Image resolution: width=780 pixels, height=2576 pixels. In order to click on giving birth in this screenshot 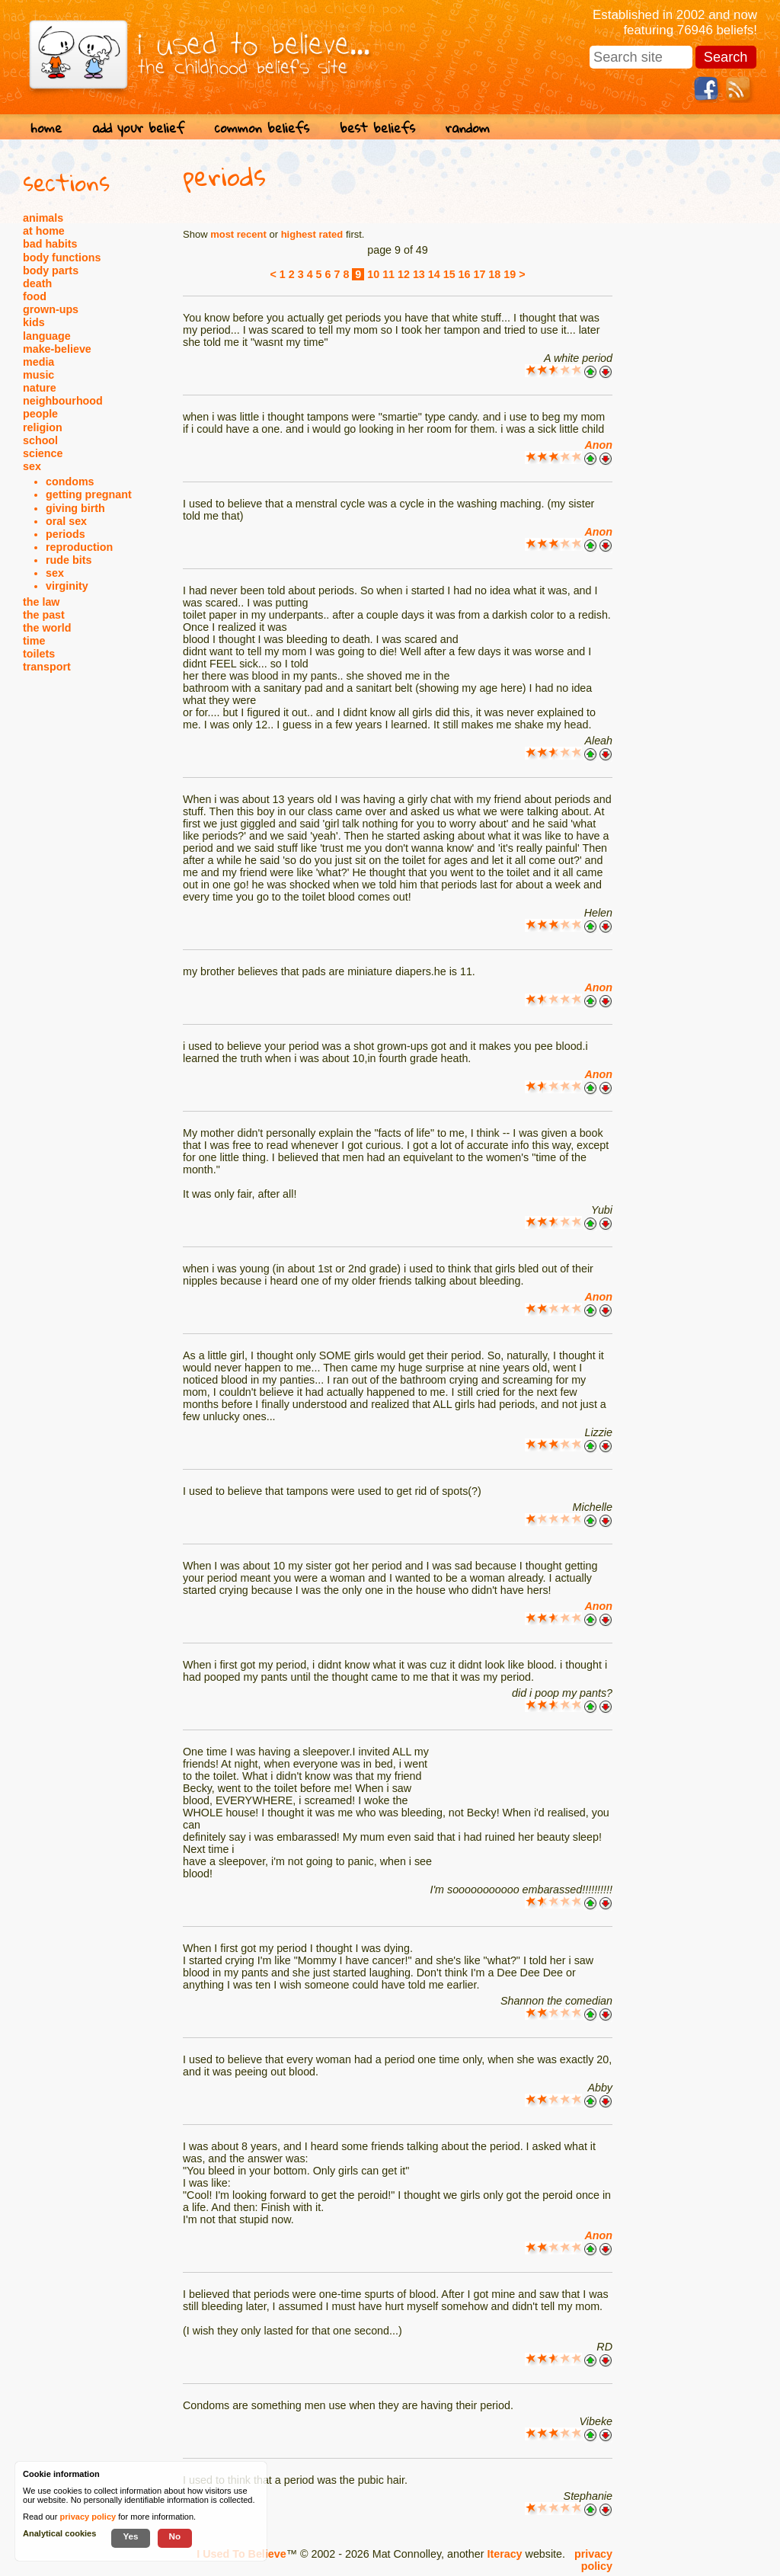, I will do `click(75, 508)`.